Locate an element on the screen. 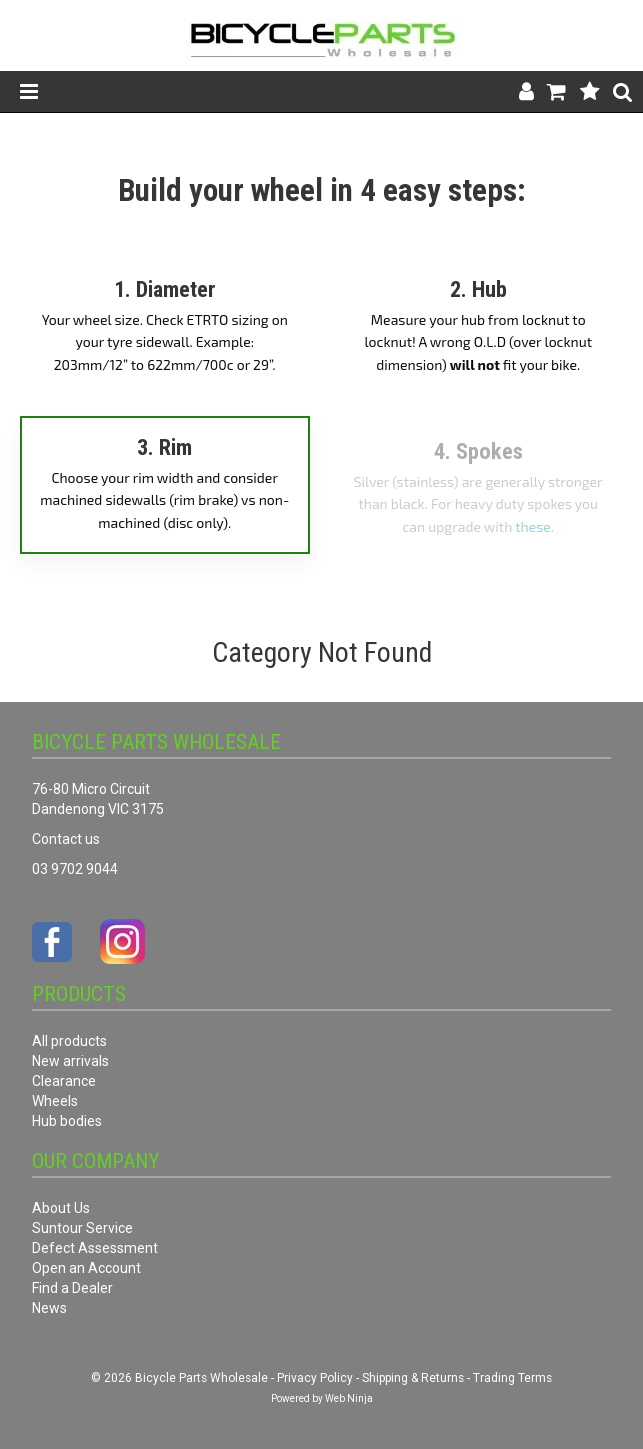 The height and width of the screenshot is (1449, 643). Find a Dealer is located at coordinates (72, 1288).